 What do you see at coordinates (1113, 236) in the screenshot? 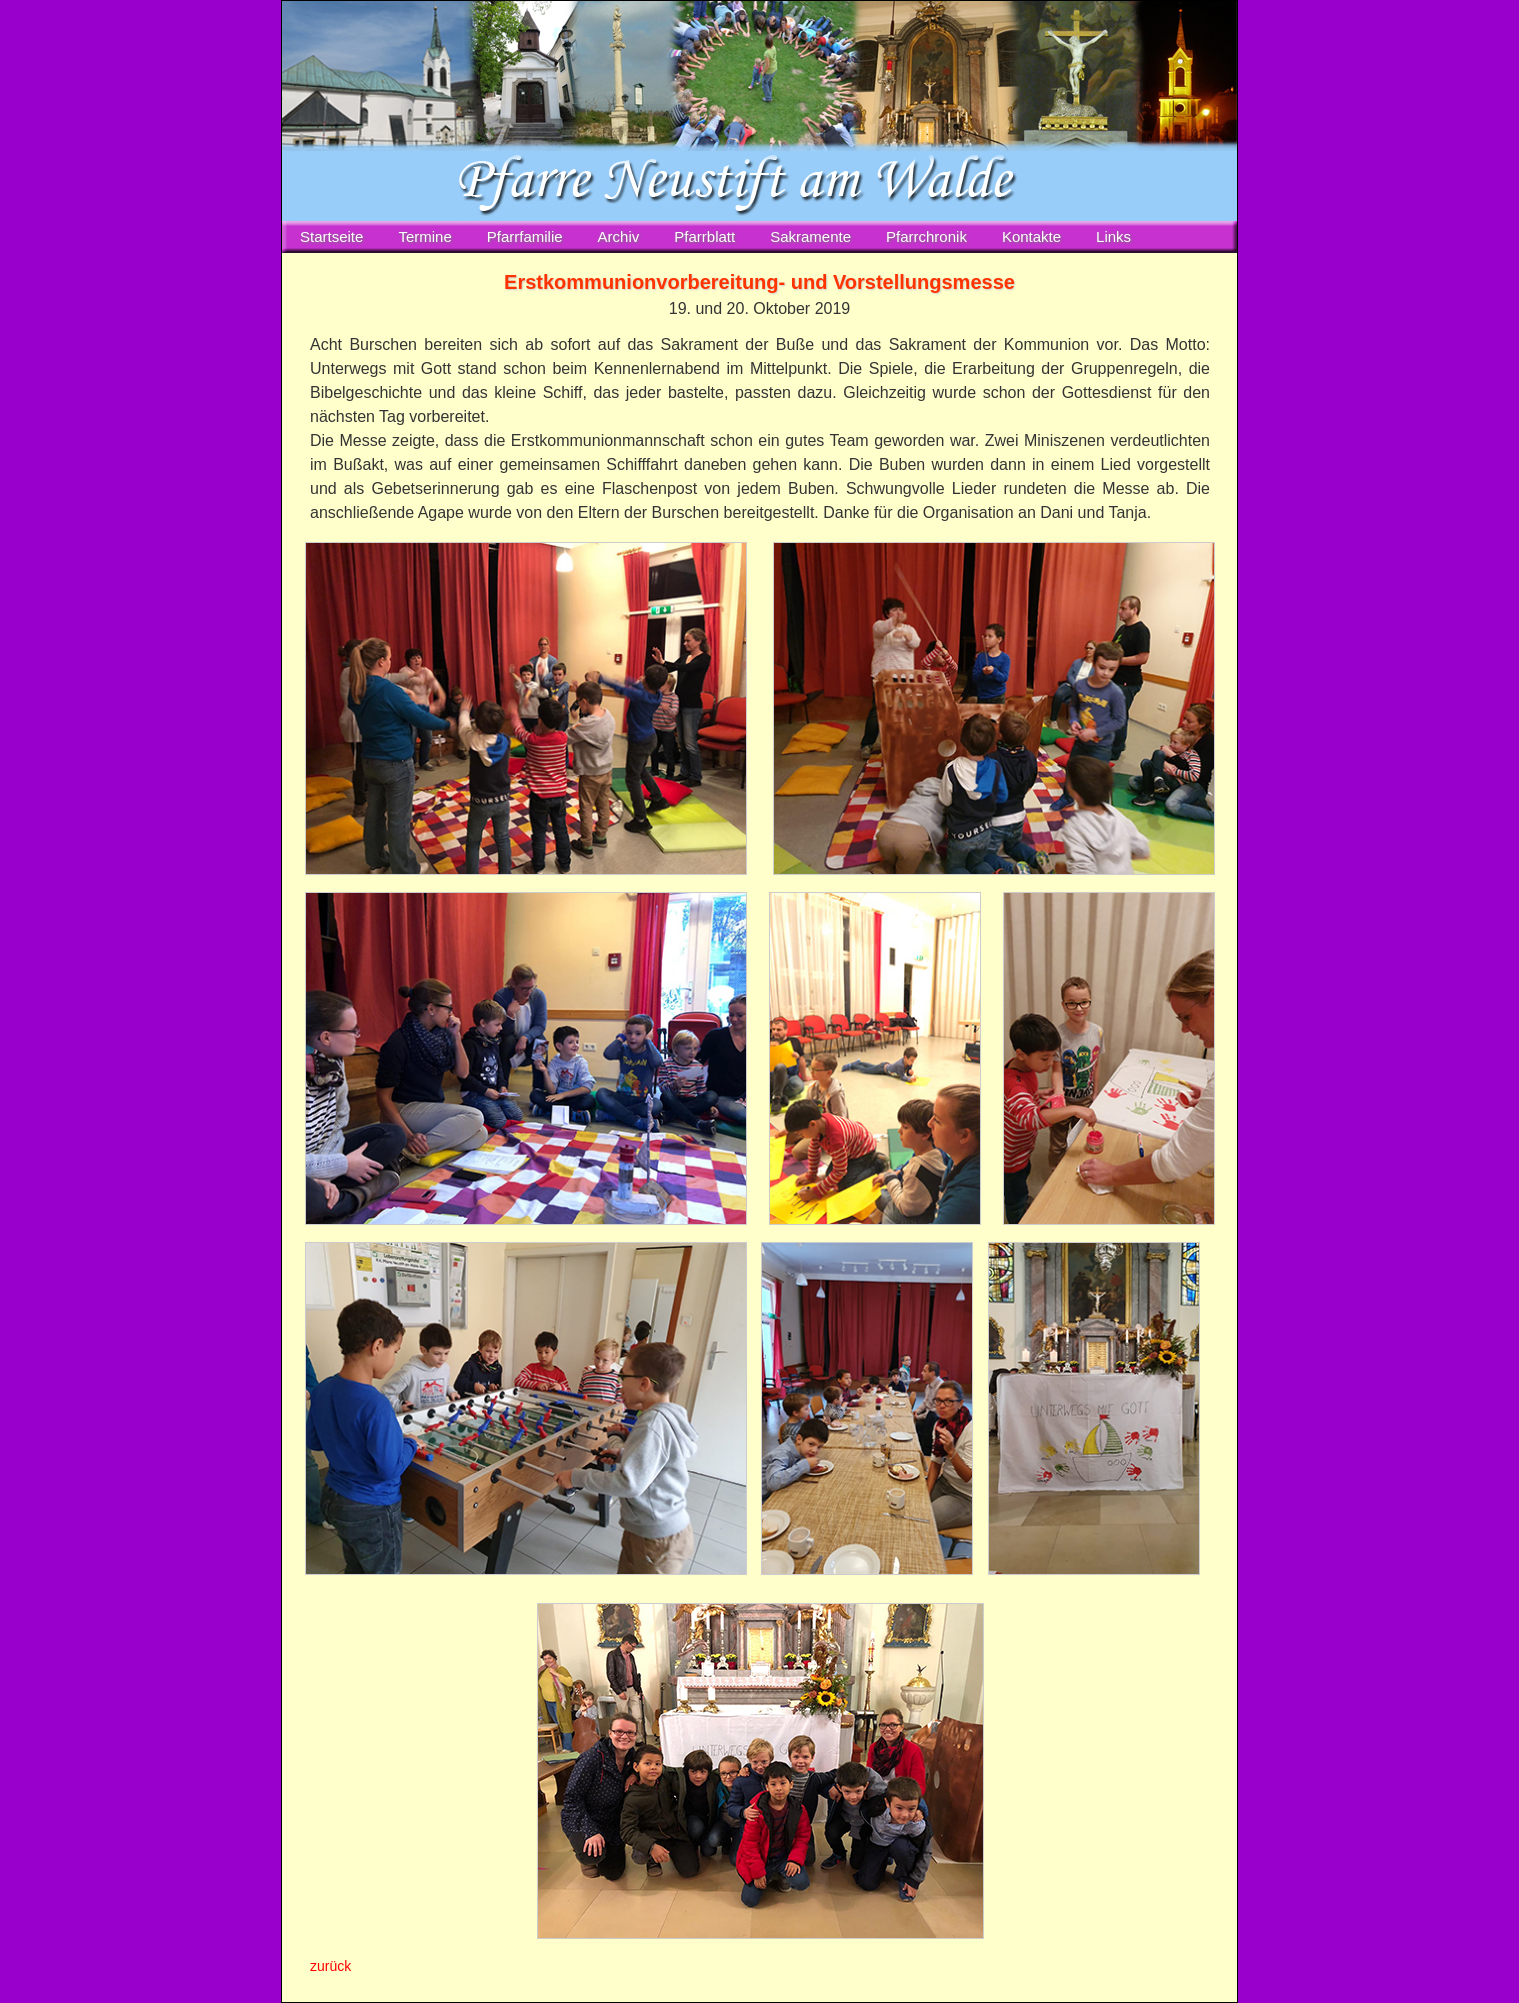
I see `Links` at bounding box center [1113, 236].